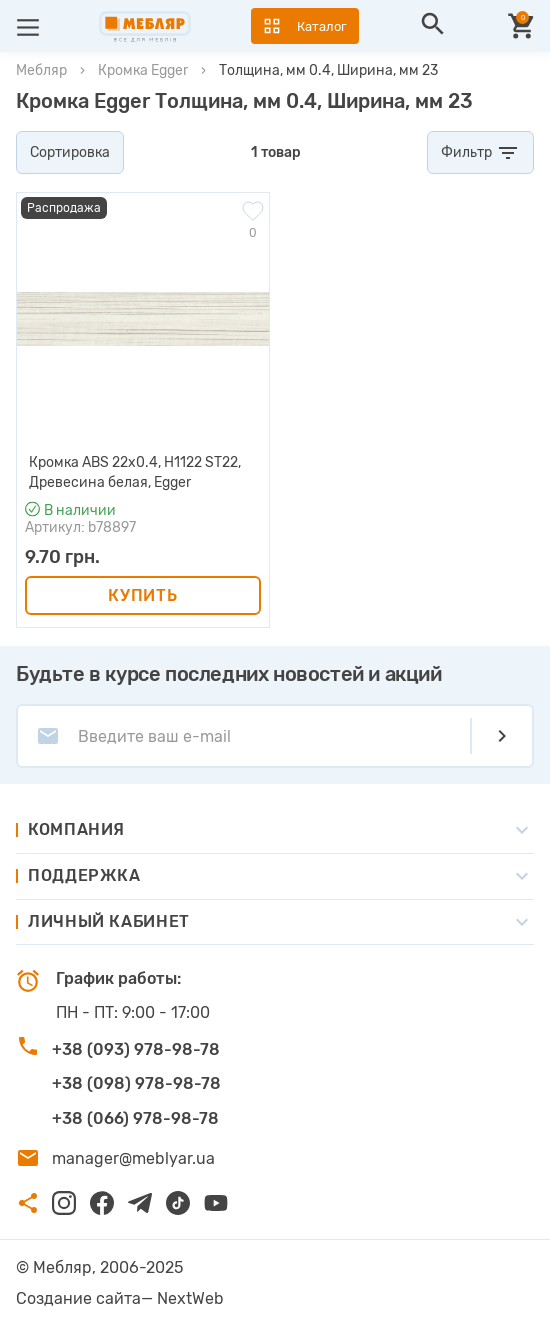  Describe the element at coordinates (41, 70) in the screenshot. I see `Мебляр` at that location.